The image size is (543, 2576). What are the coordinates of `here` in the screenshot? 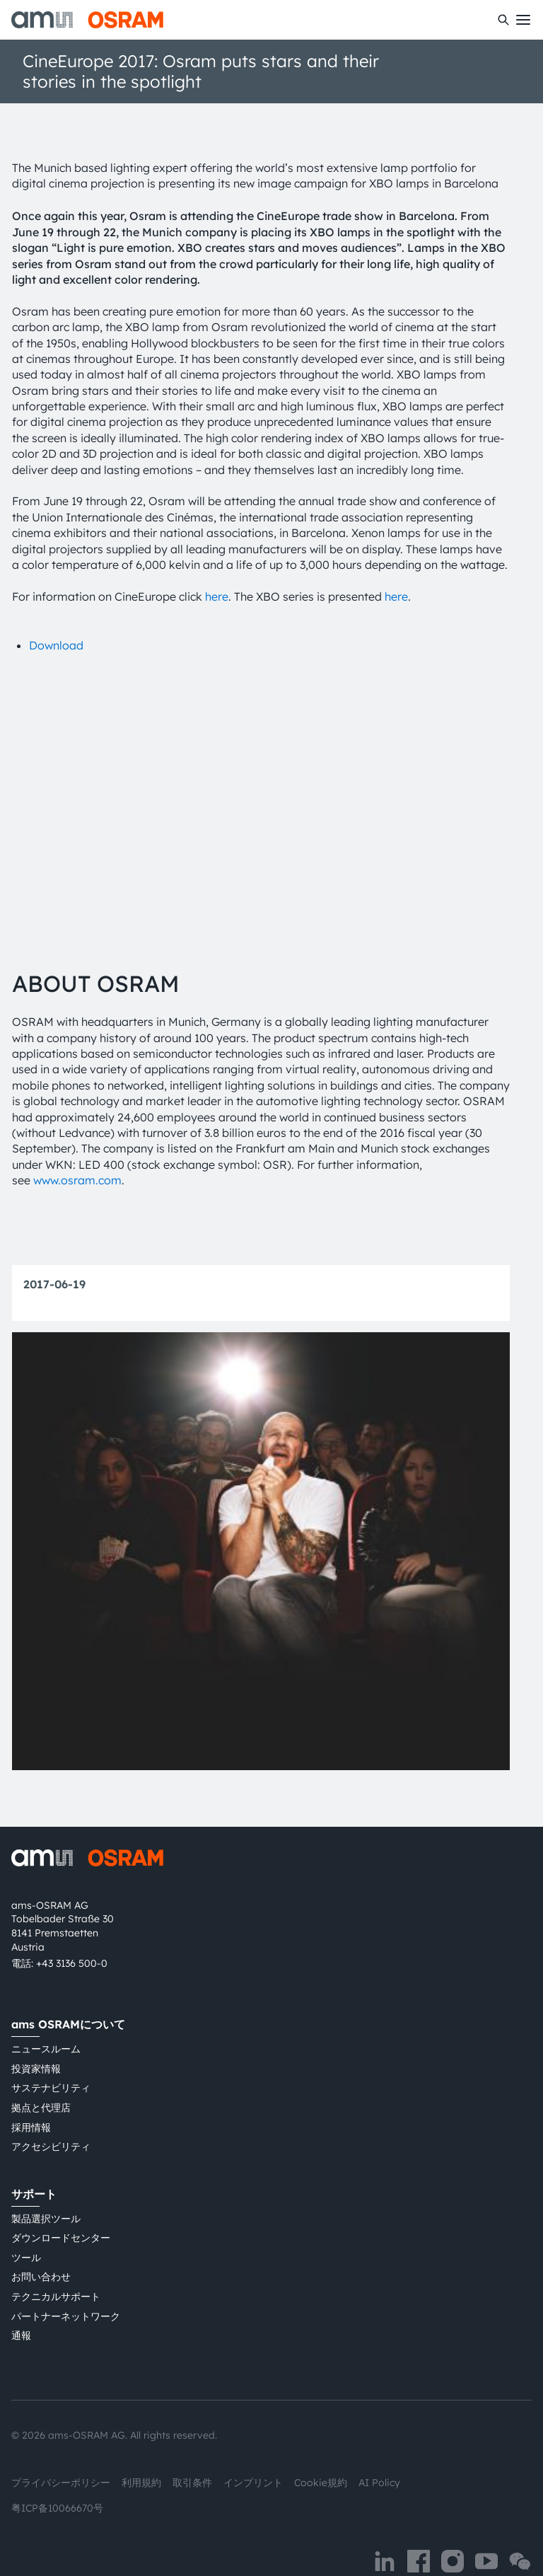 It's located at (216, 596).